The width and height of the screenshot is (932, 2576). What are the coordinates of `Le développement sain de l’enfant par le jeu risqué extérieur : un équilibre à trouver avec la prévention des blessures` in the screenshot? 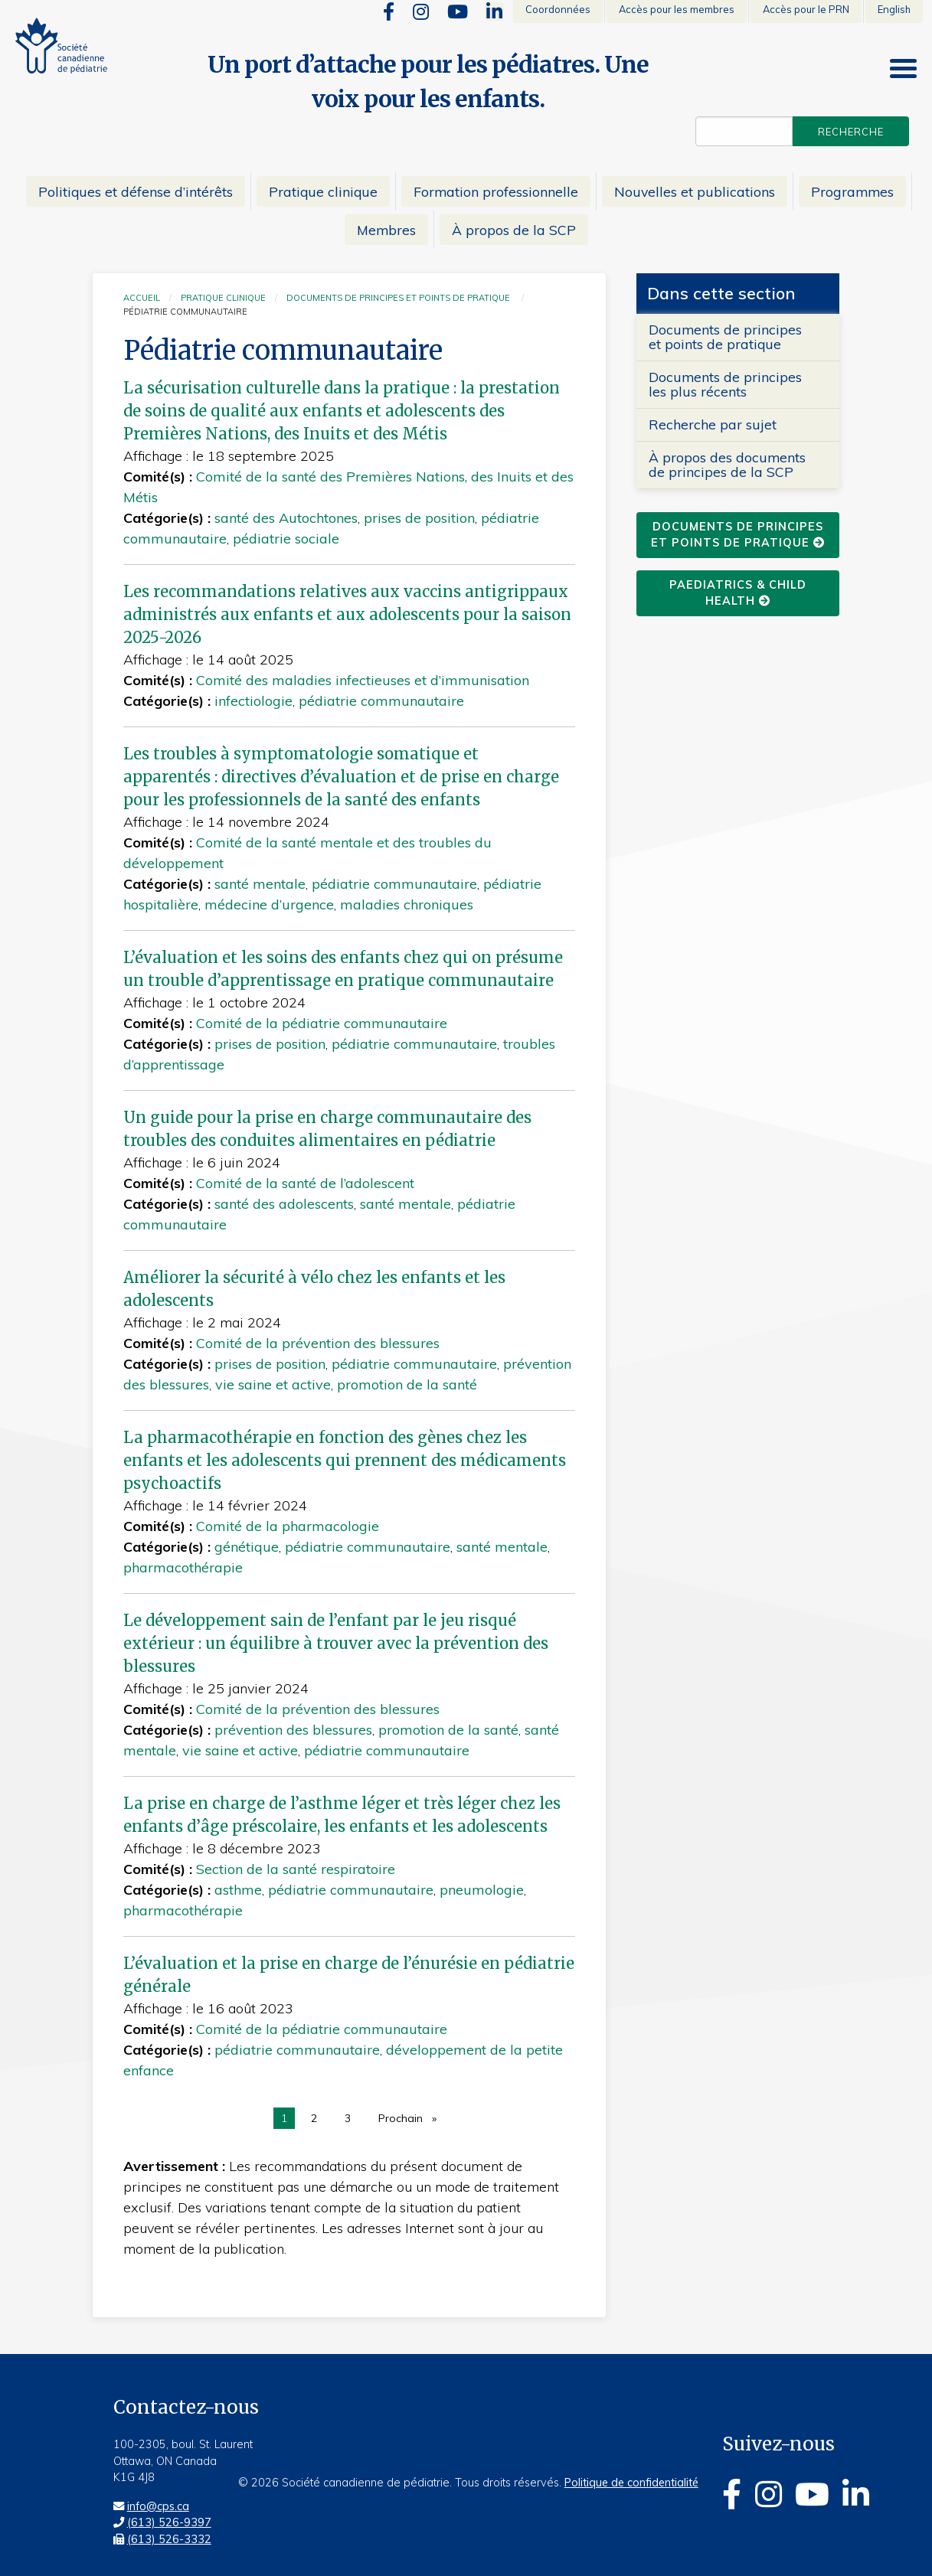 It's located at (335, 1643).